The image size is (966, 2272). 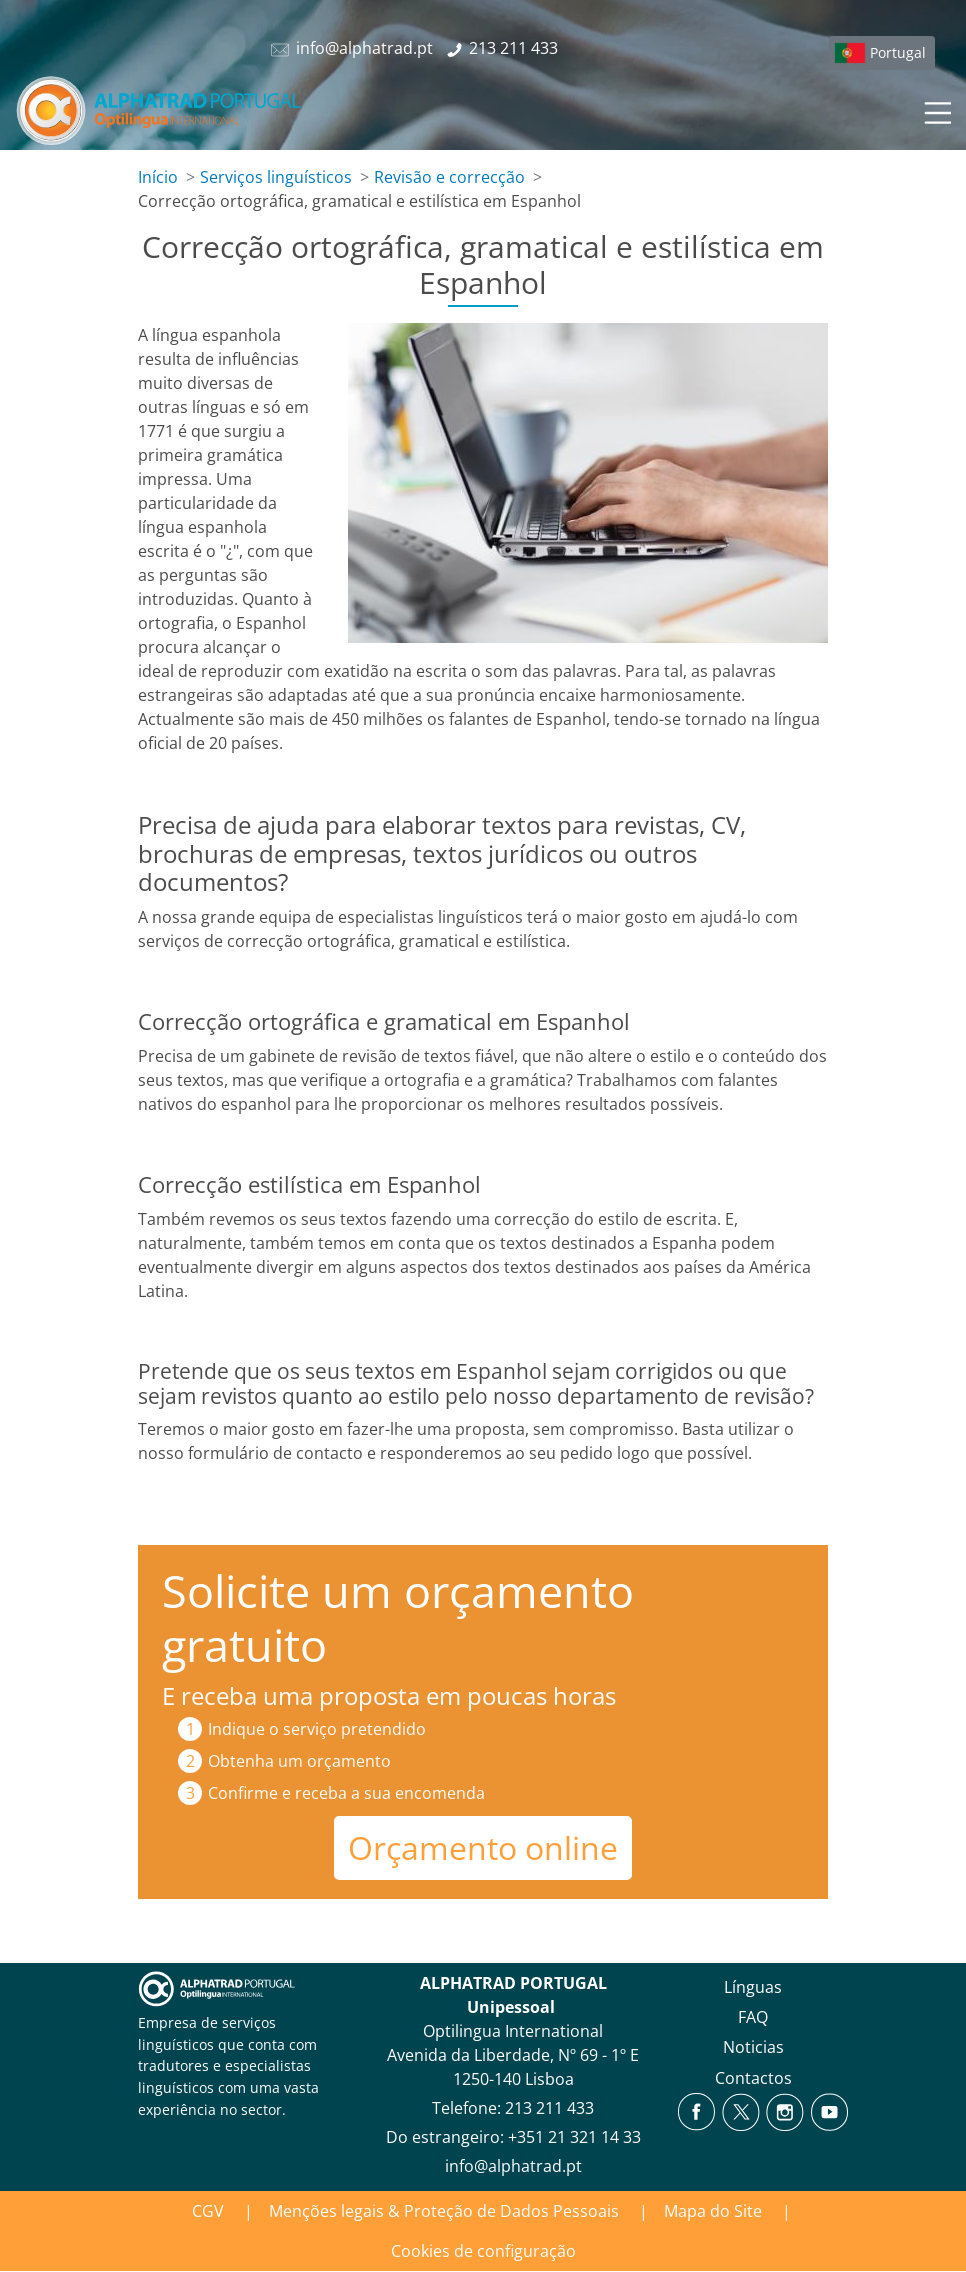 What do you see at coordinates (753, 1987) in the screenshot?
I see `Línguas` at bounding box center [753, 1987].